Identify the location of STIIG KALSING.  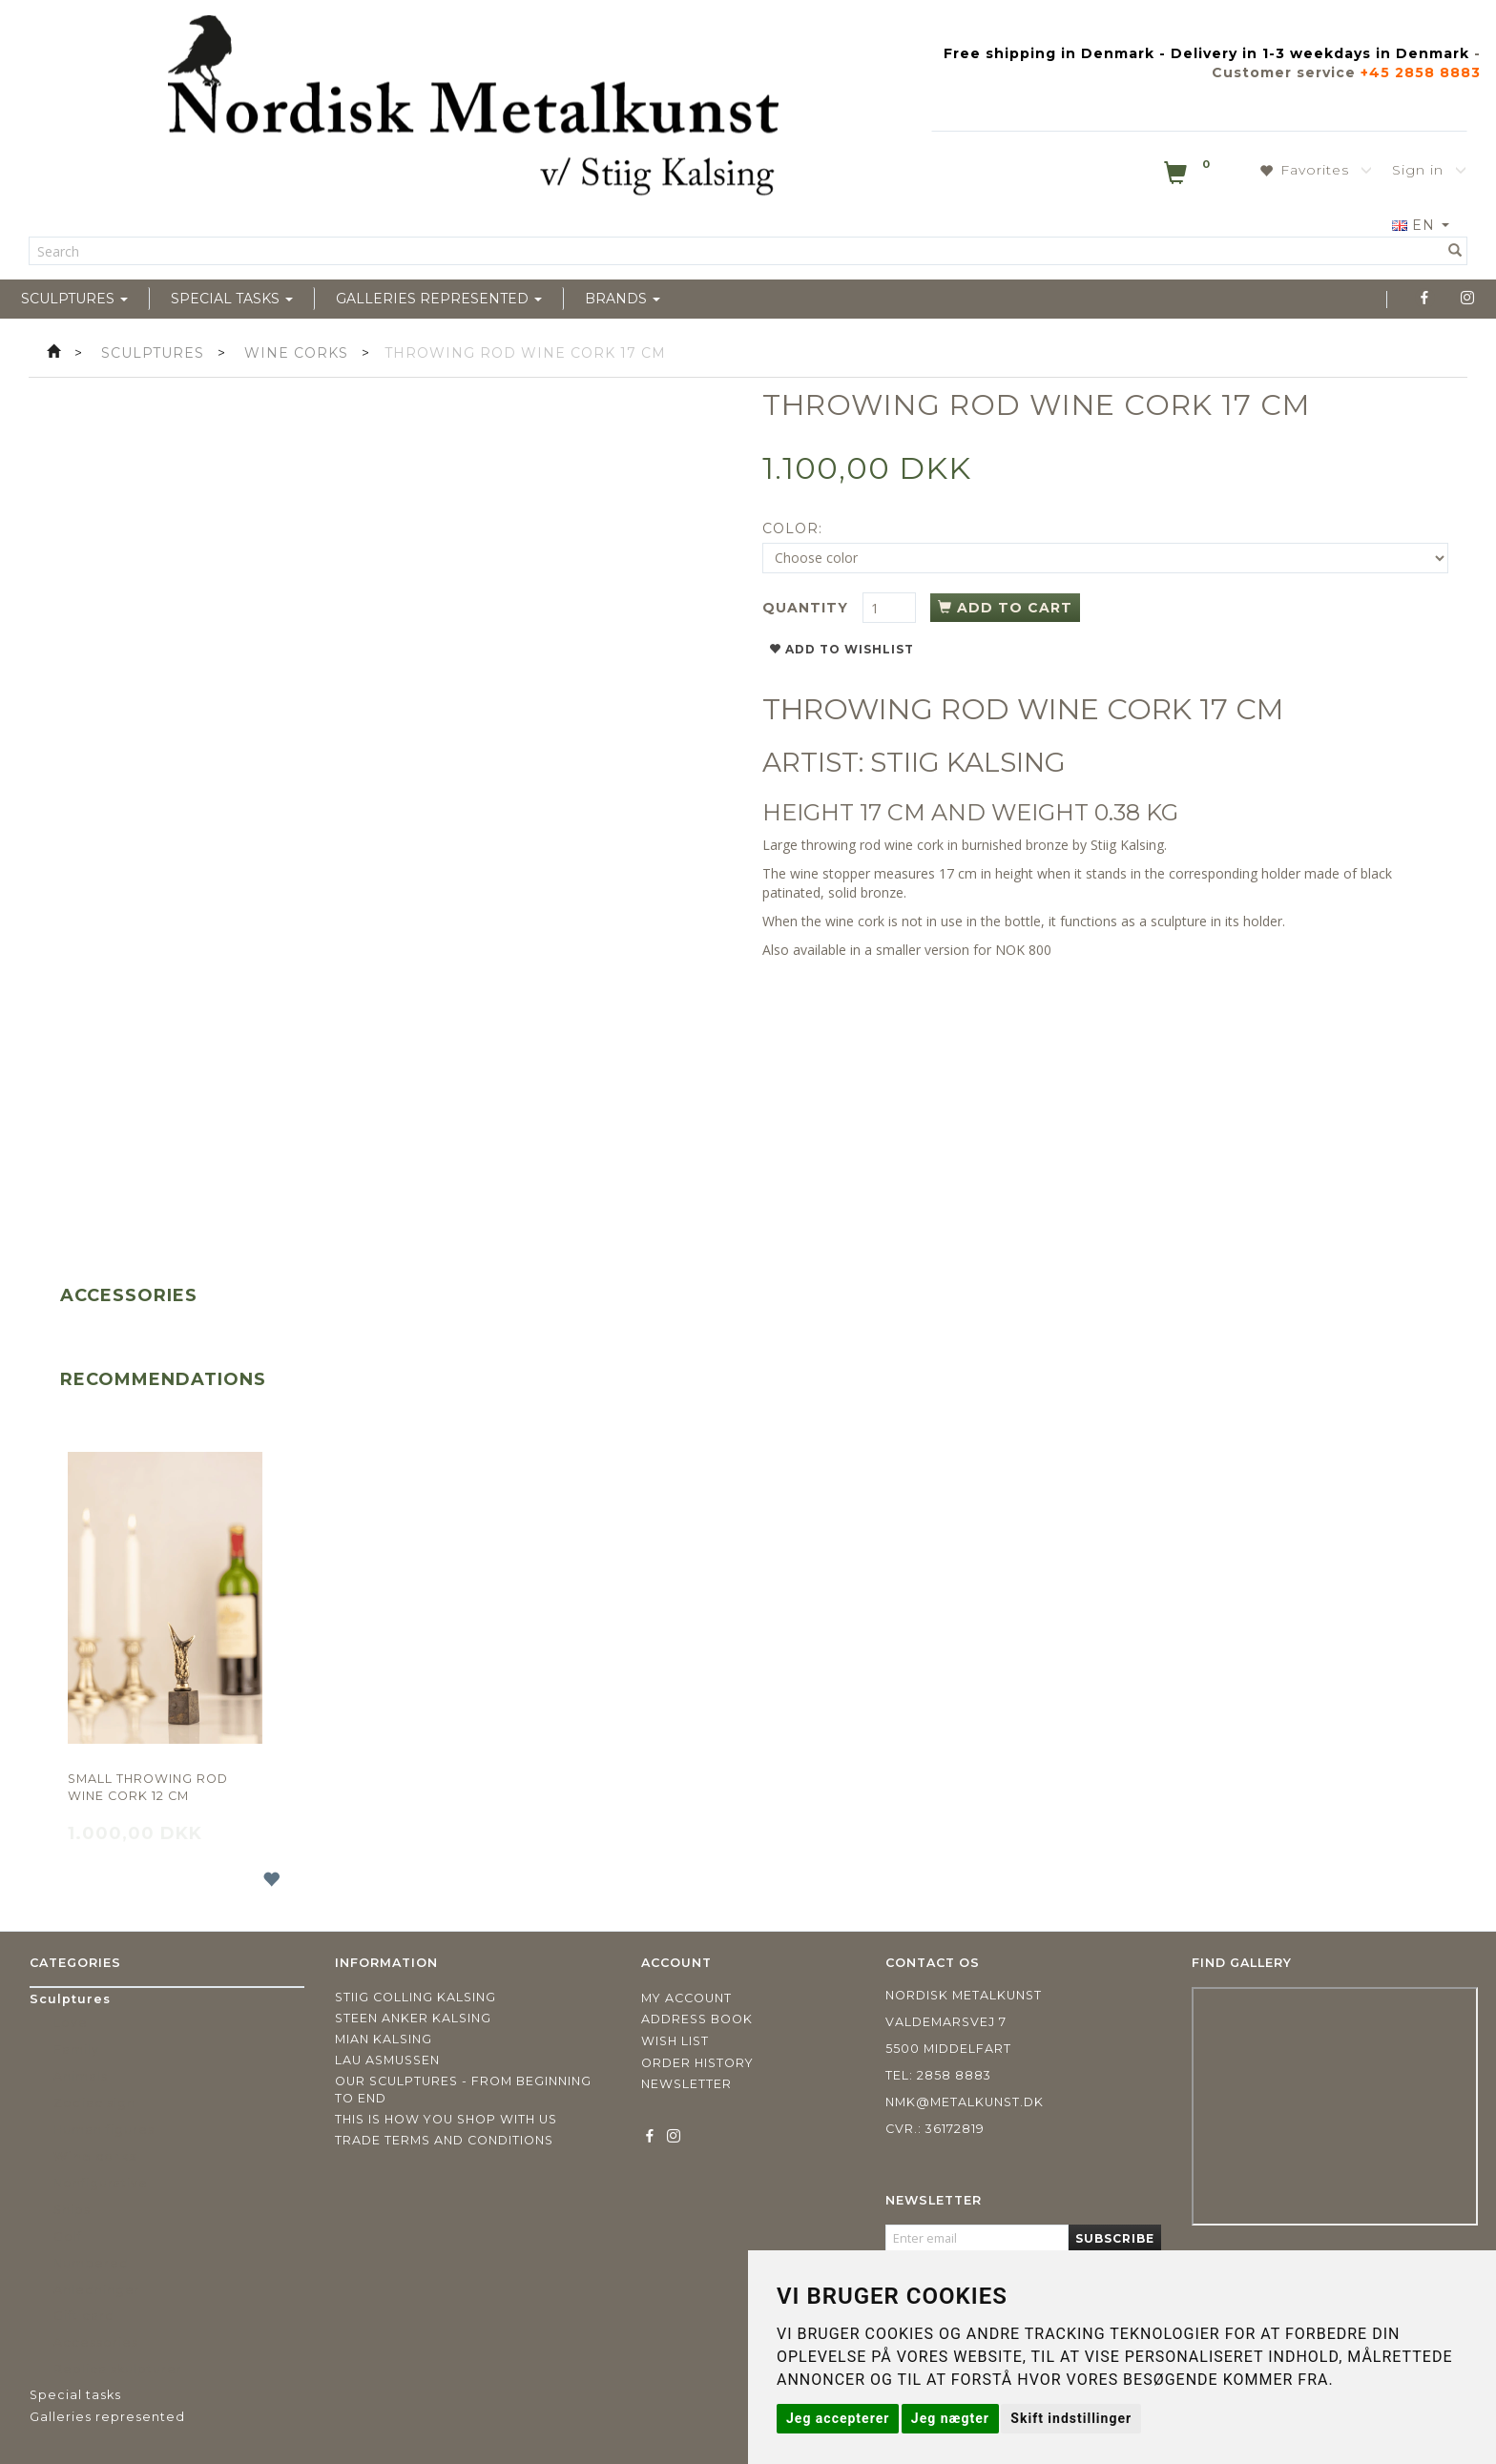
(968, 762).